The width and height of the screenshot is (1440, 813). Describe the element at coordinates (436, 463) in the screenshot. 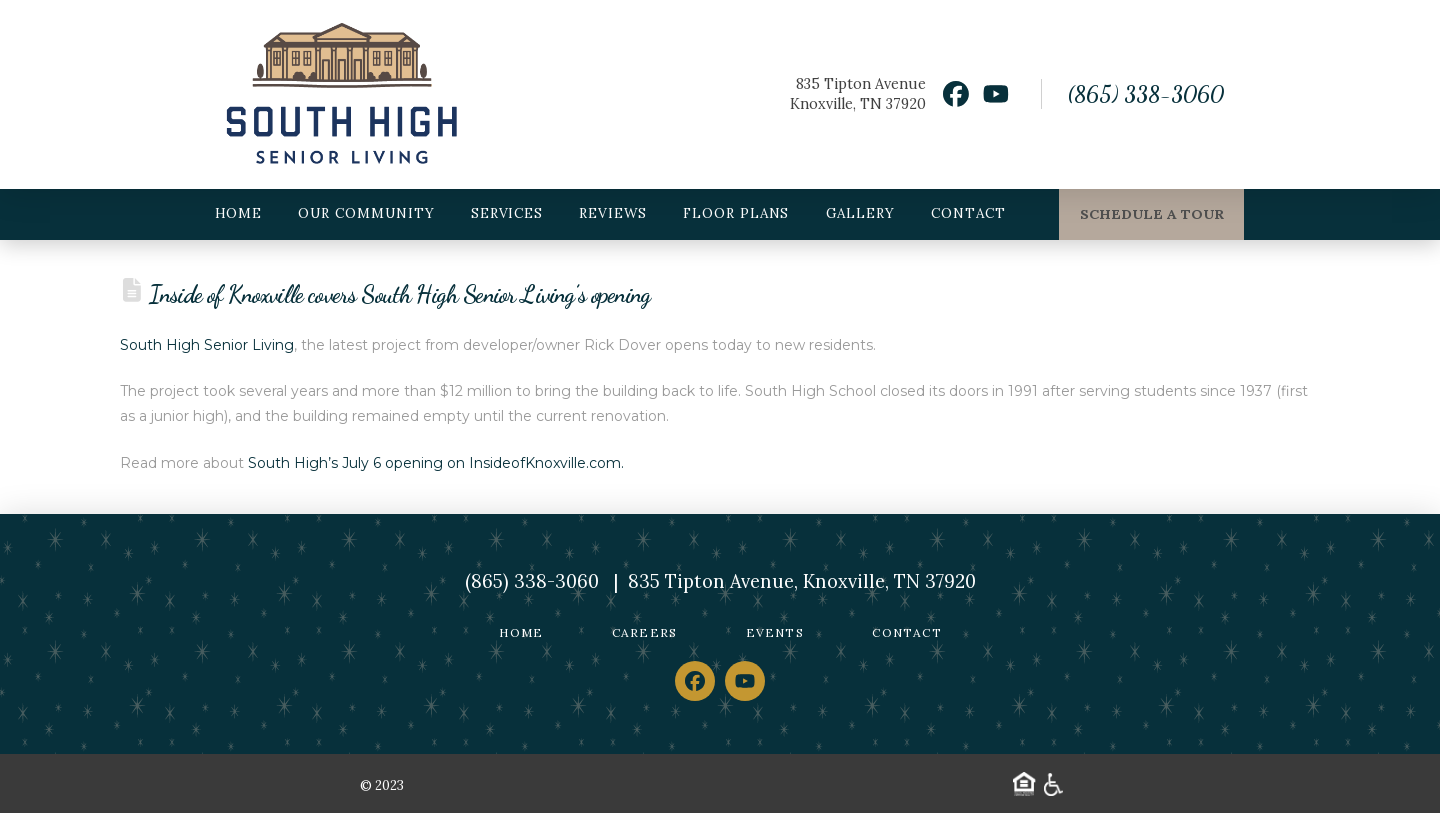

I see `South High’s July 6 opening on InsideofKnoxville.com.` at that location.